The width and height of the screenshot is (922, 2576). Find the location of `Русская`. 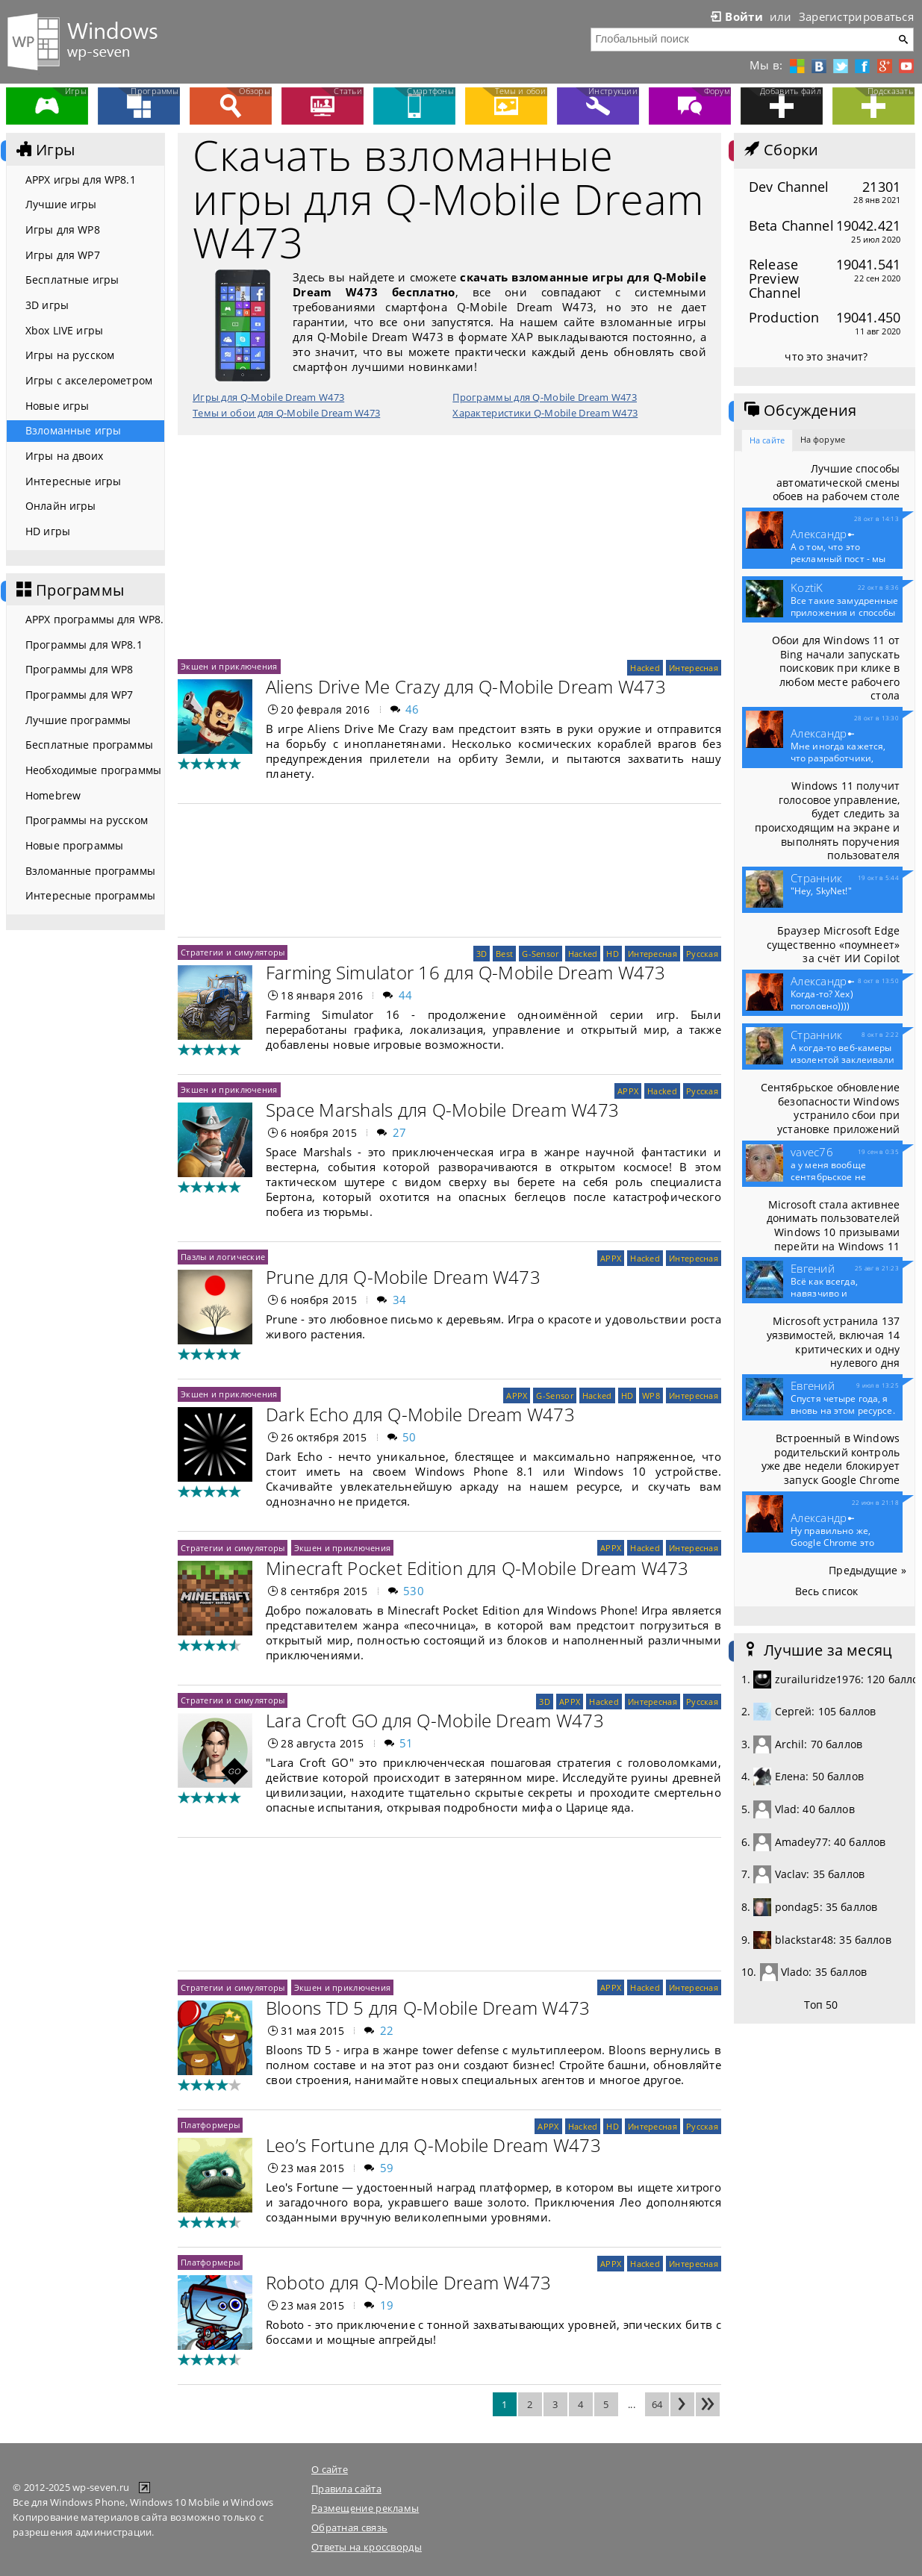

Русская is located at coordinates (702, 953).